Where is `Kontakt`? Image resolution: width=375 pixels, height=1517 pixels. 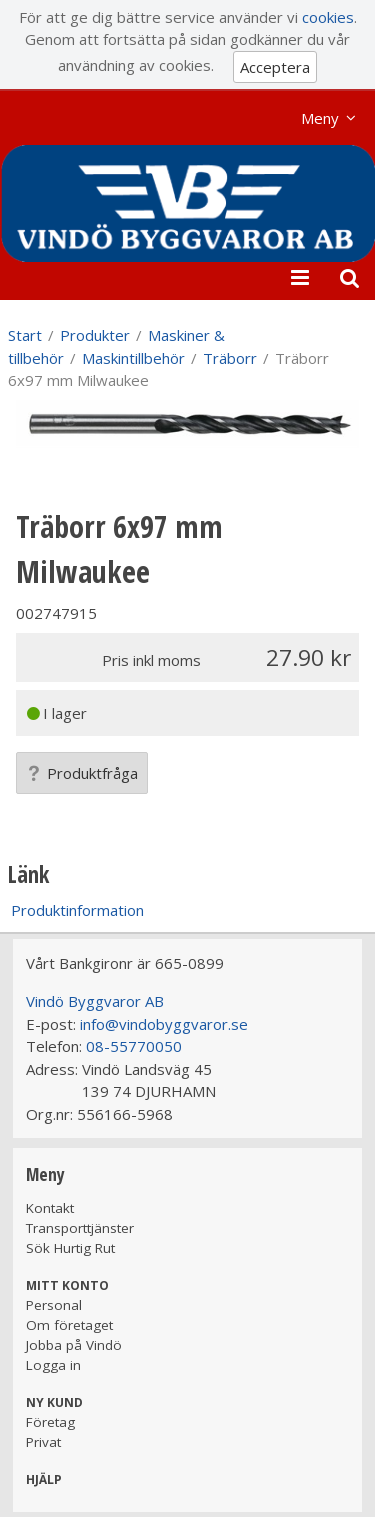
Kontakt is located at coordinates (50, 1208).